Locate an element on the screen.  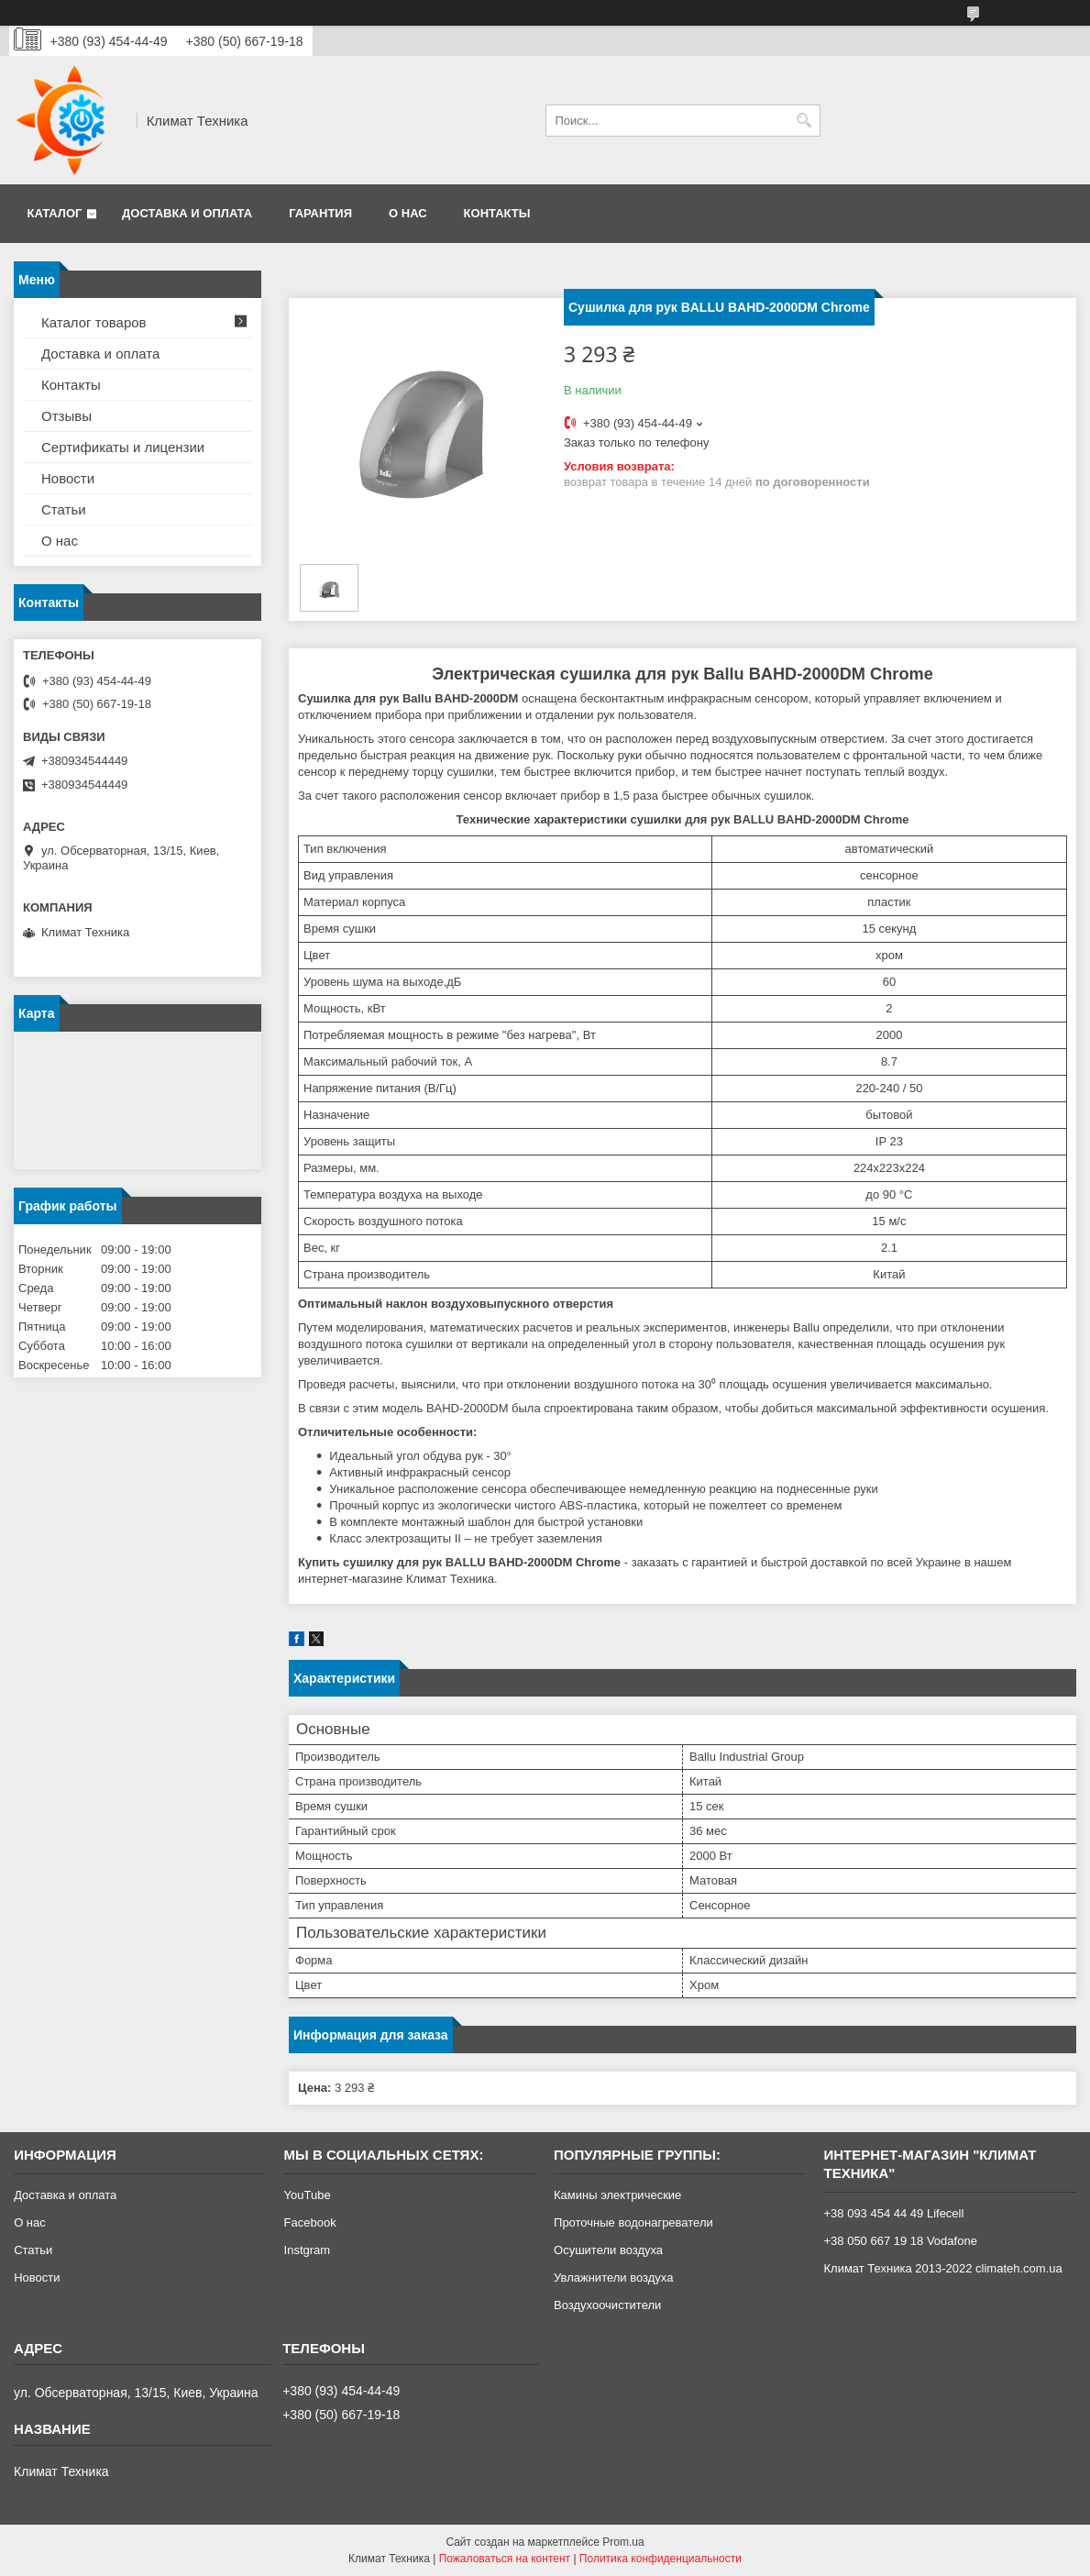
Отзывы is located at coordinates (66, 416).